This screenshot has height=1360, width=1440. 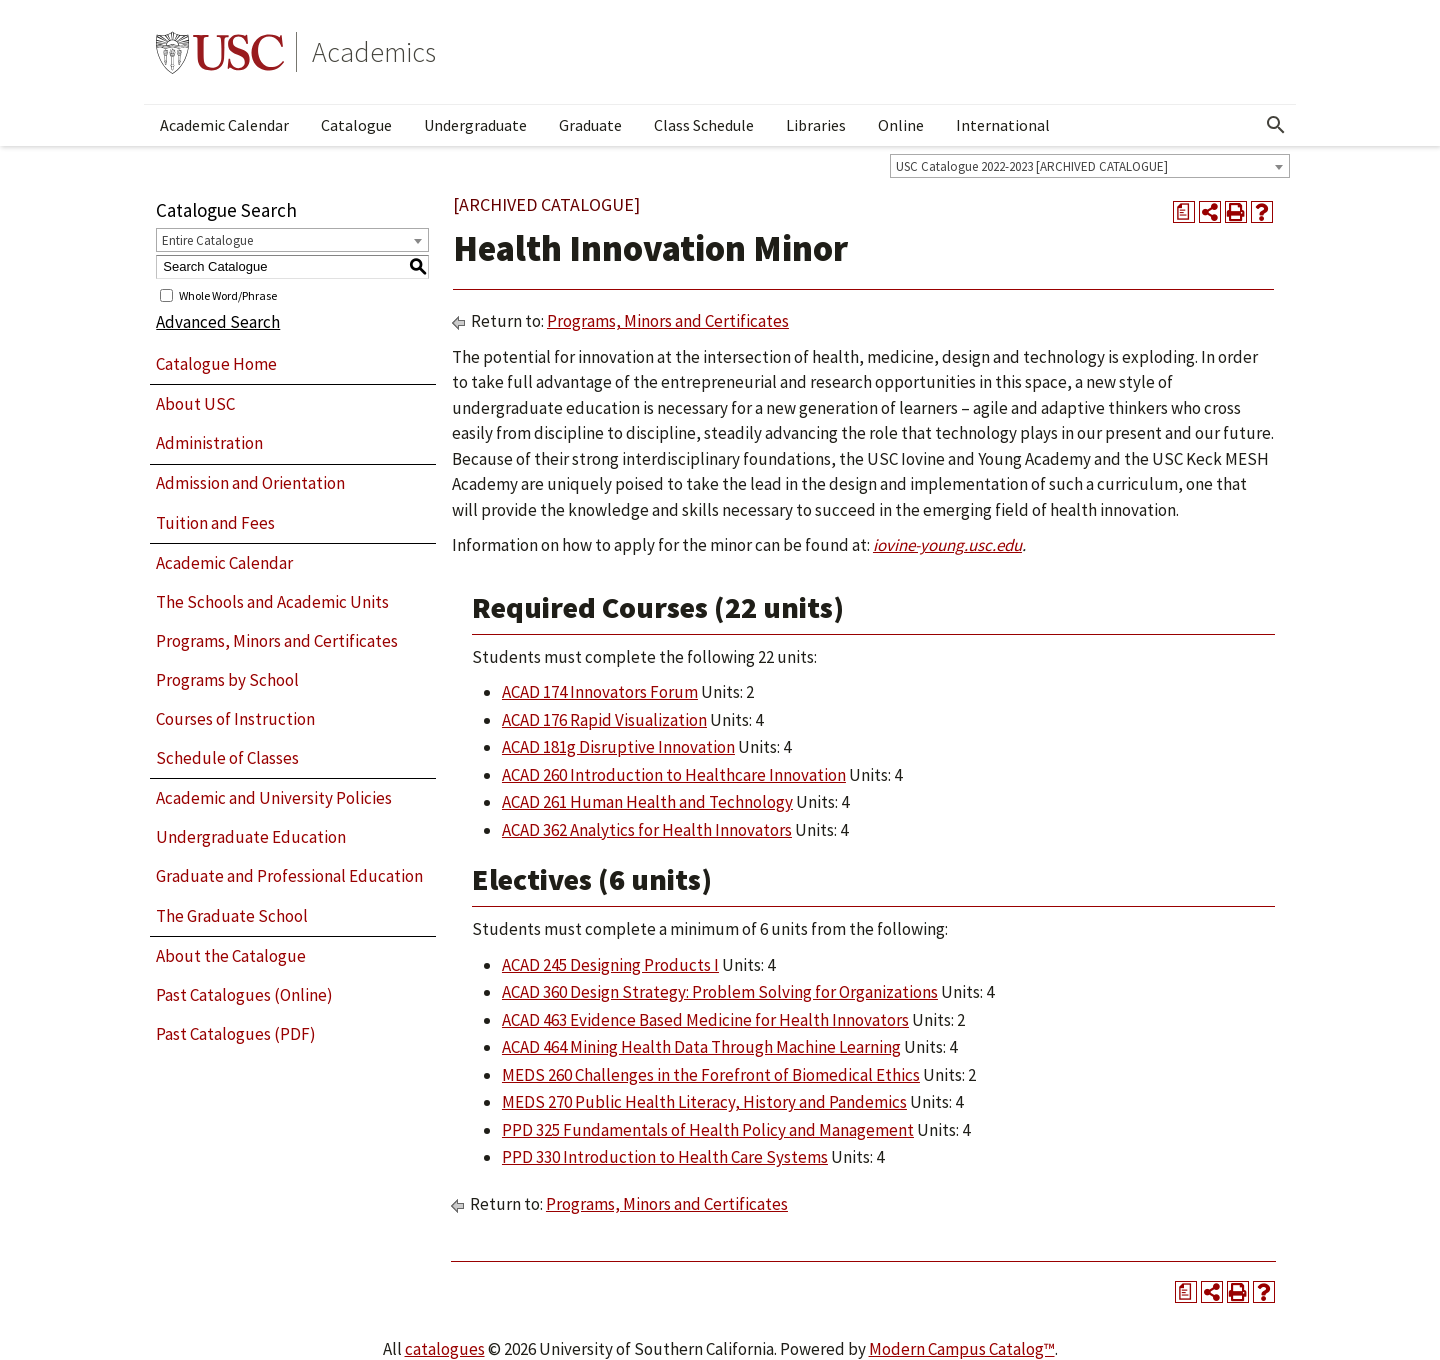 What do you see at coordinates (618, 747) in the screenshot?
I see `ACAD 181g Disruptive Innovation` at bounding box center [618, 747].